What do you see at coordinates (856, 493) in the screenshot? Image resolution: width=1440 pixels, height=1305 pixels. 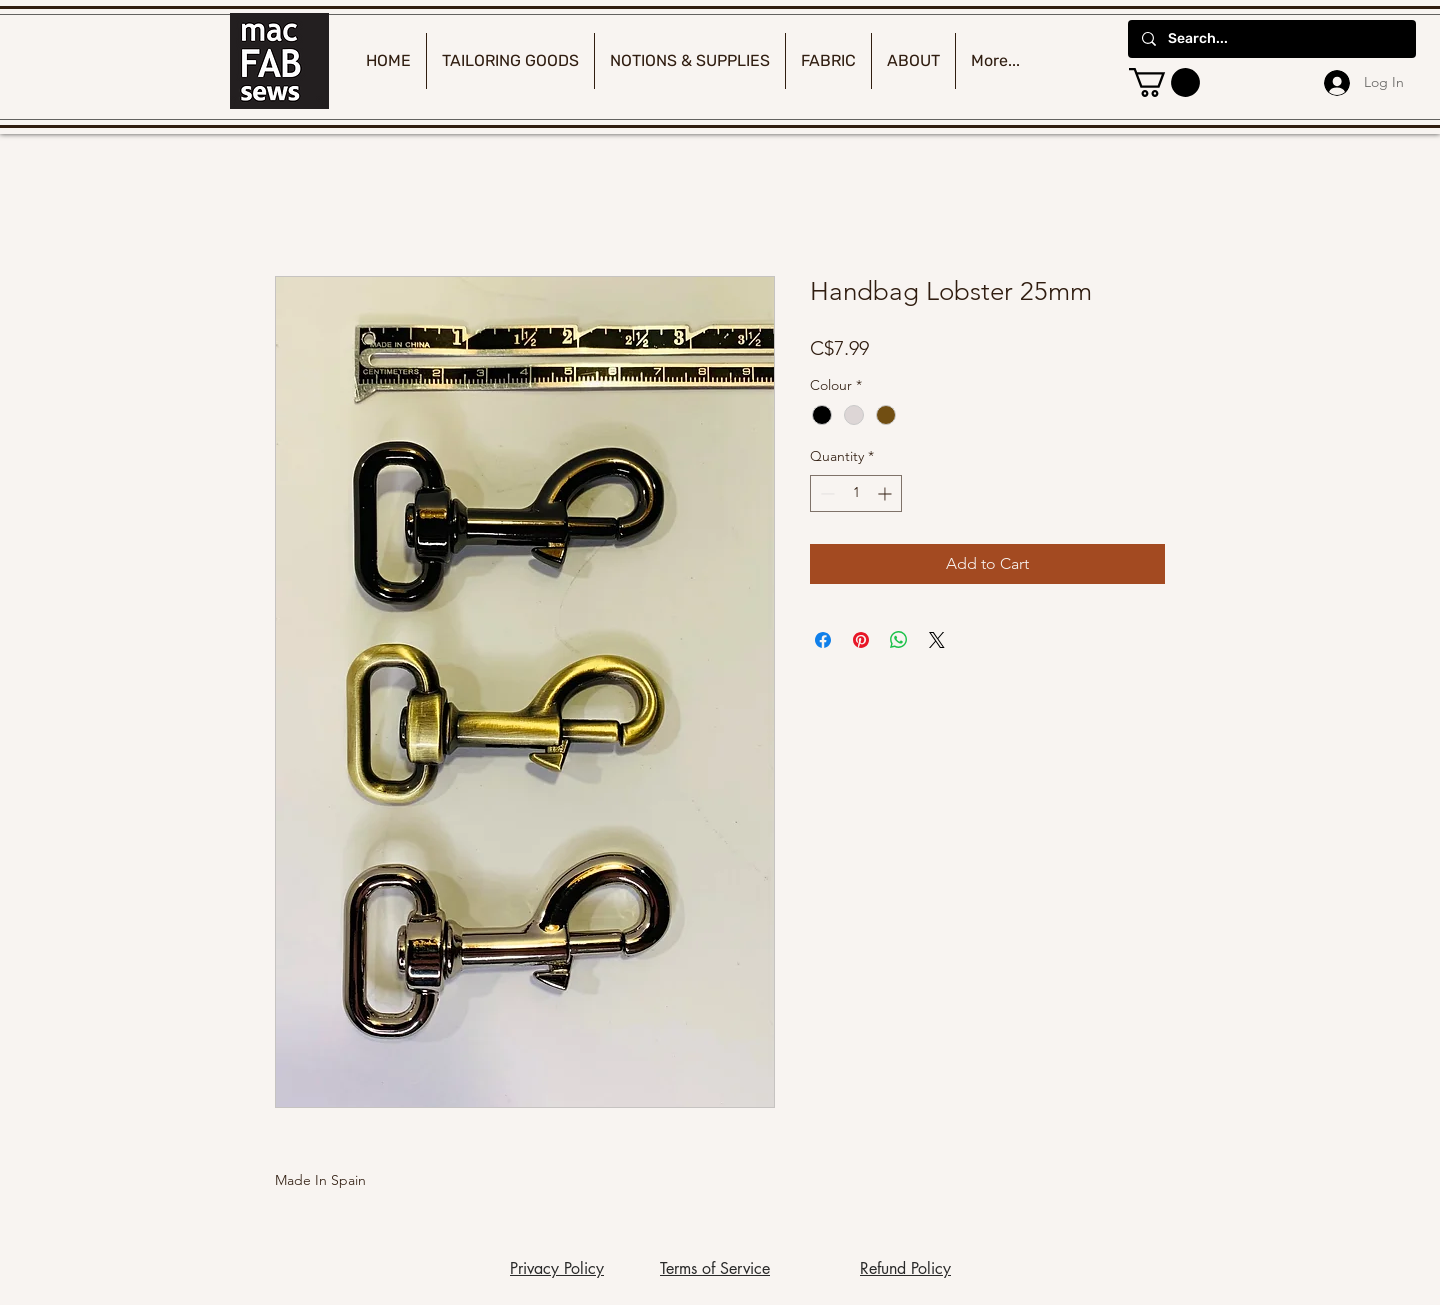 I see `[spinbutton]` at bounding box center [856, 493].